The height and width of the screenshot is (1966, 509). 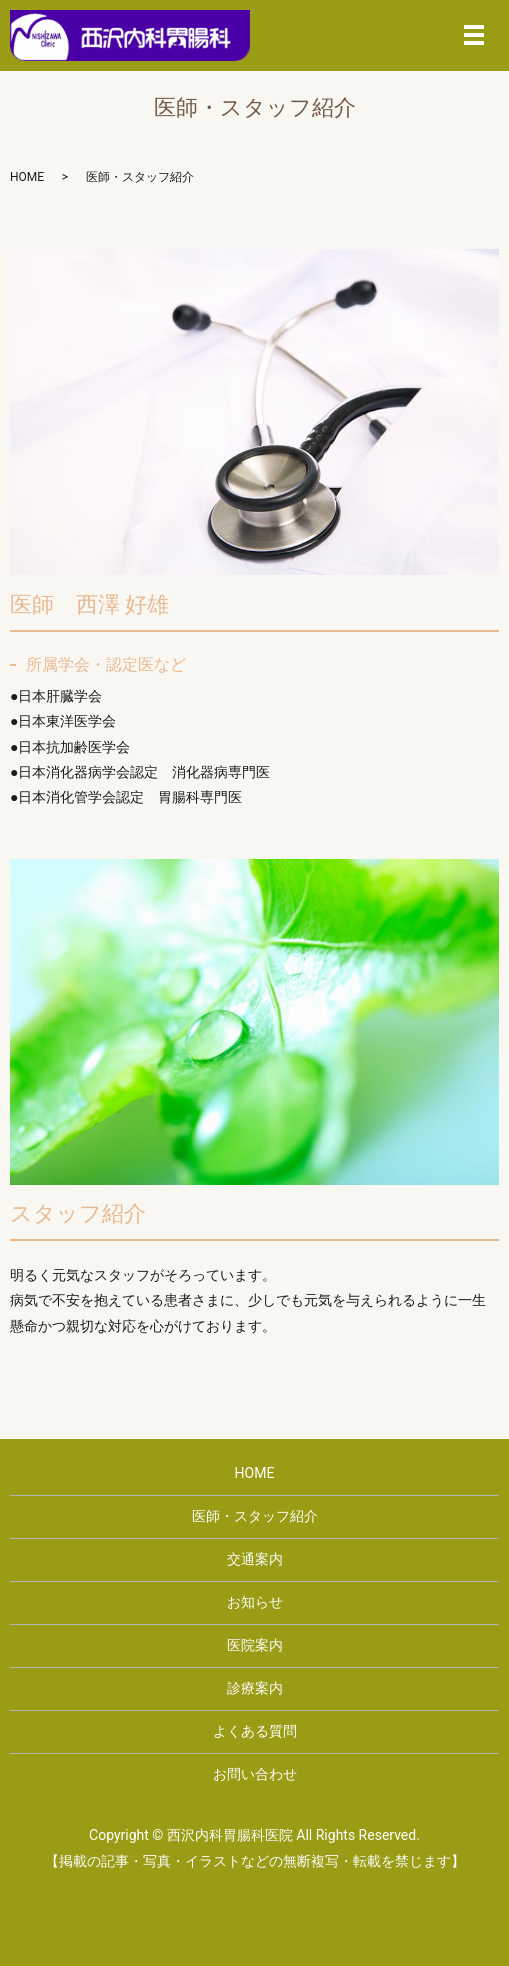 I want to click on 診療案内, so click(x=255, y=1688).